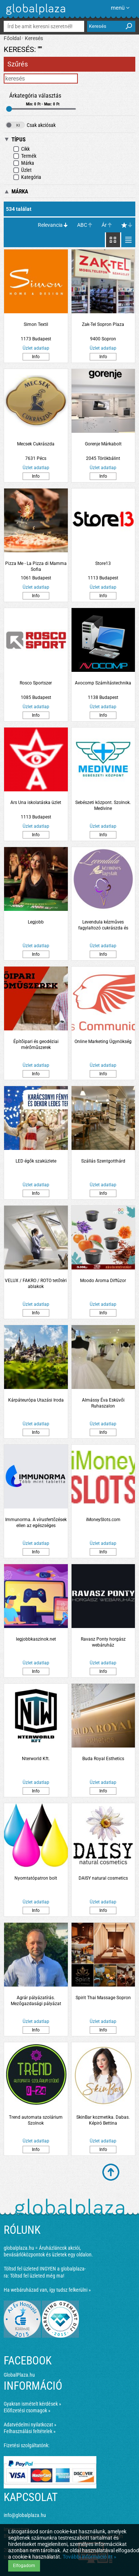 This screenshot has height=2576, width=139. I want to click on iMoneySlots.com, so click(103, 1519).